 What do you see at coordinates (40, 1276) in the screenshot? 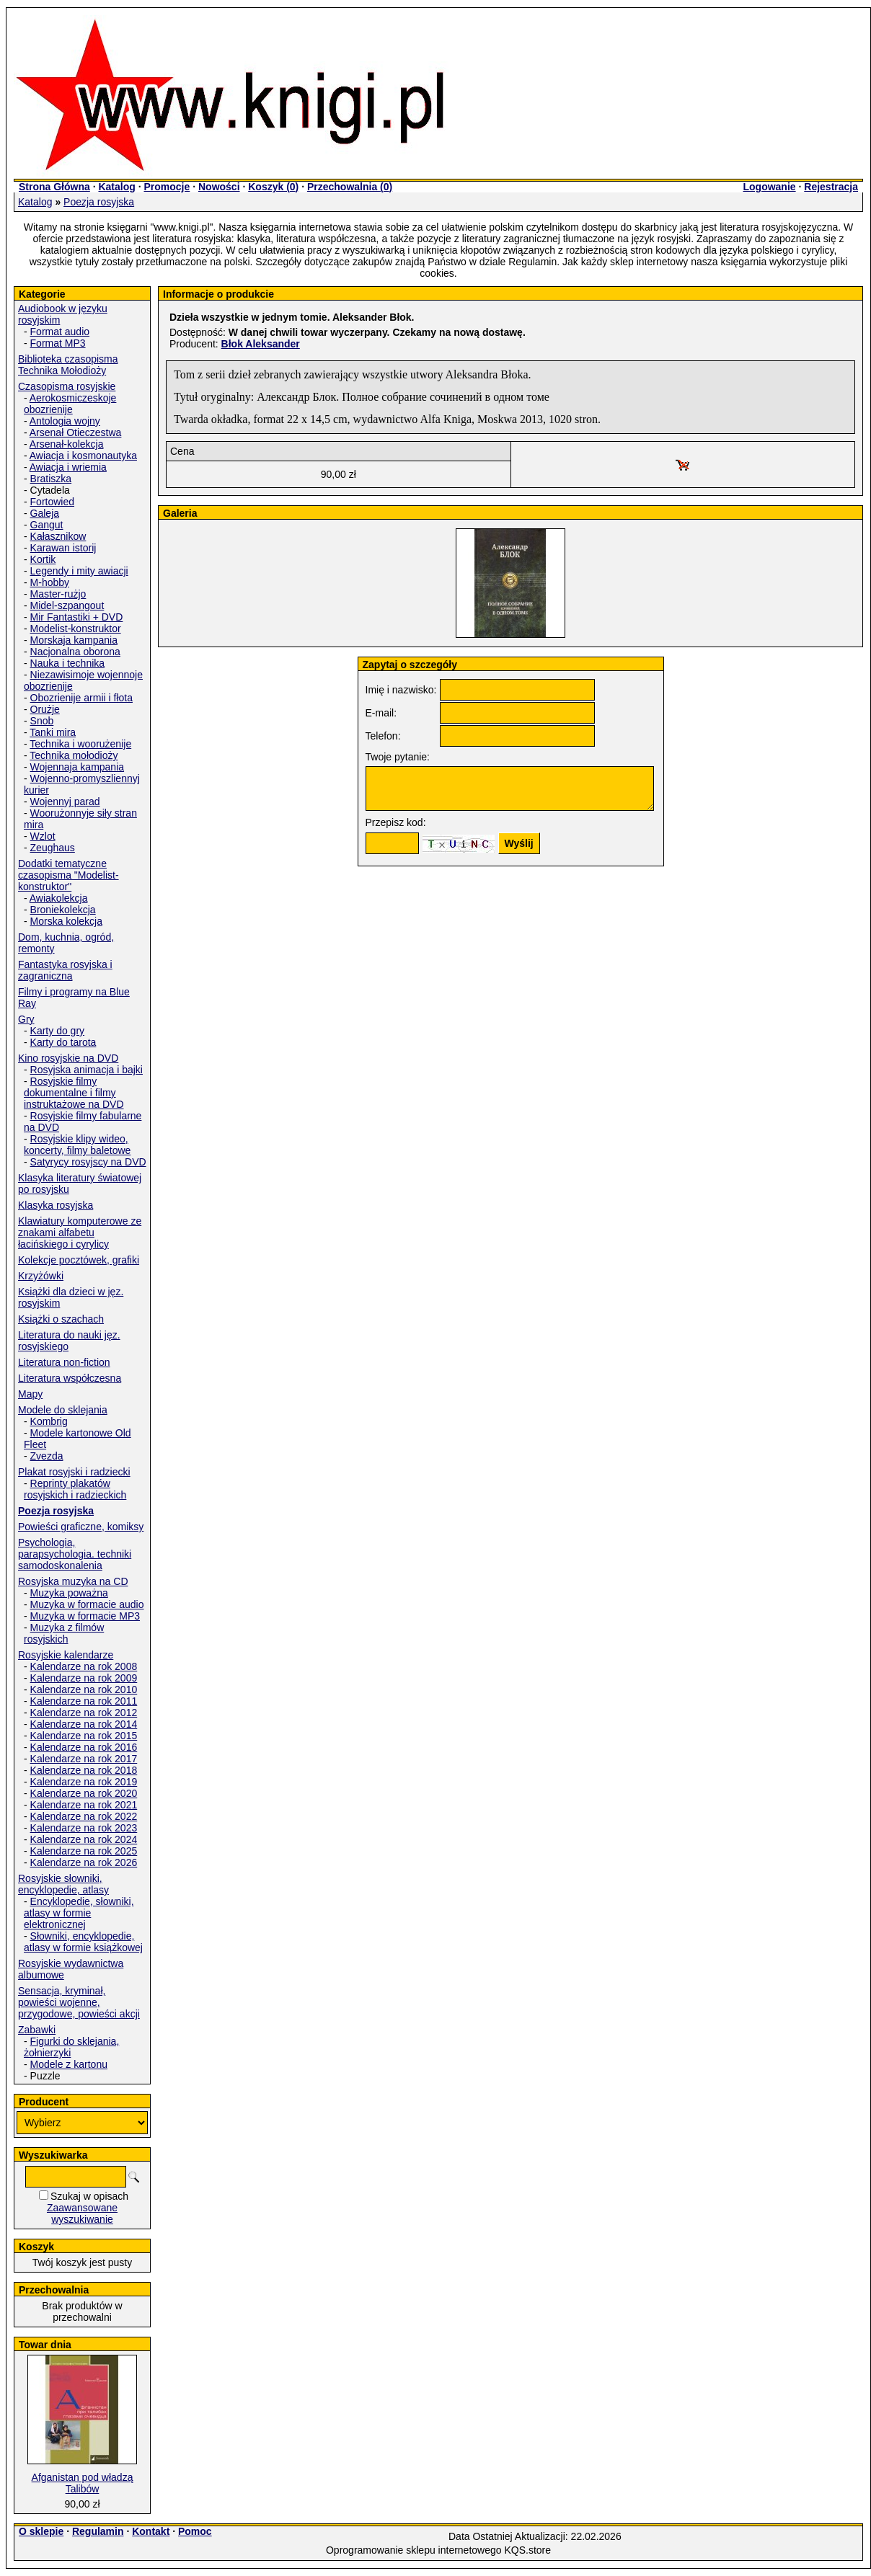
I see `Krzyżówki` at bounding box center [40, 1276].